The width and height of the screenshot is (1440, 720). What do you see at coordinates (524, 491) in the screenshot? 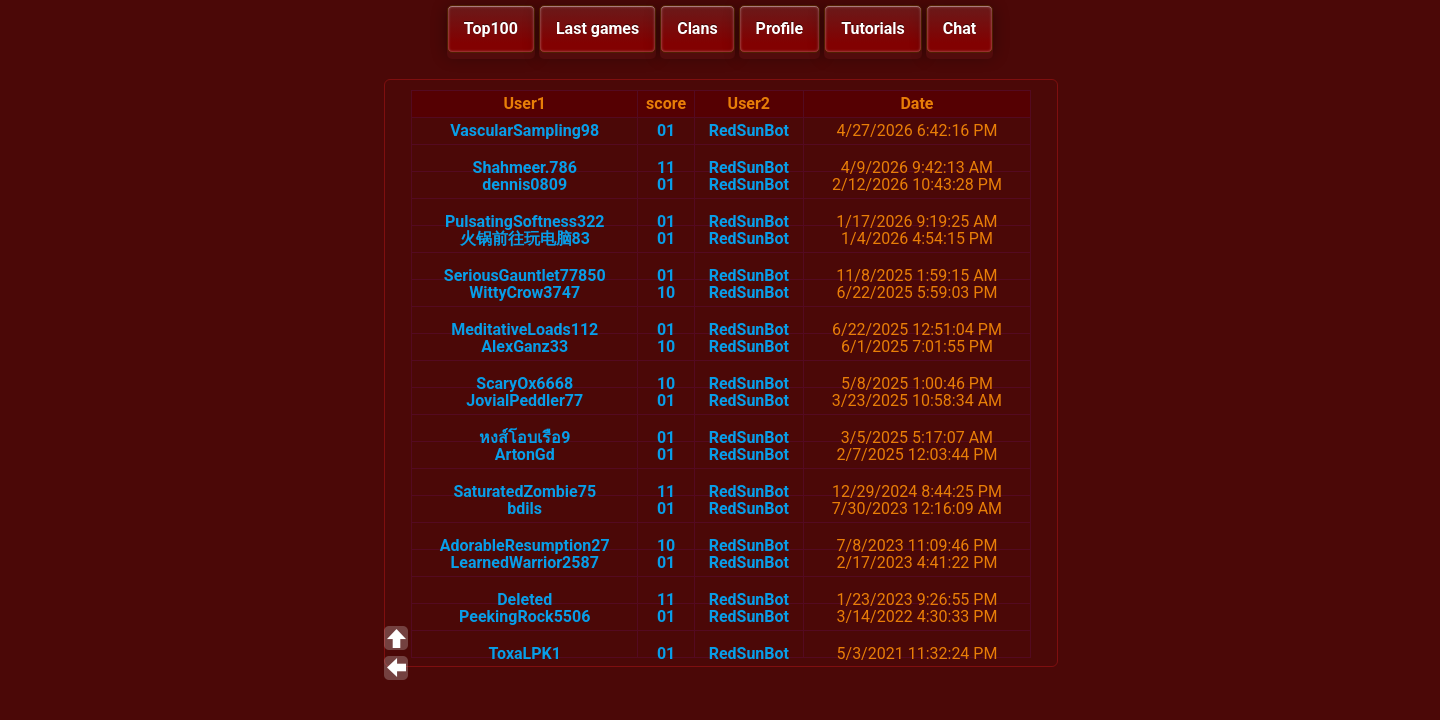
I see `SaturatedZombie75` at bounding box center [524, 491].